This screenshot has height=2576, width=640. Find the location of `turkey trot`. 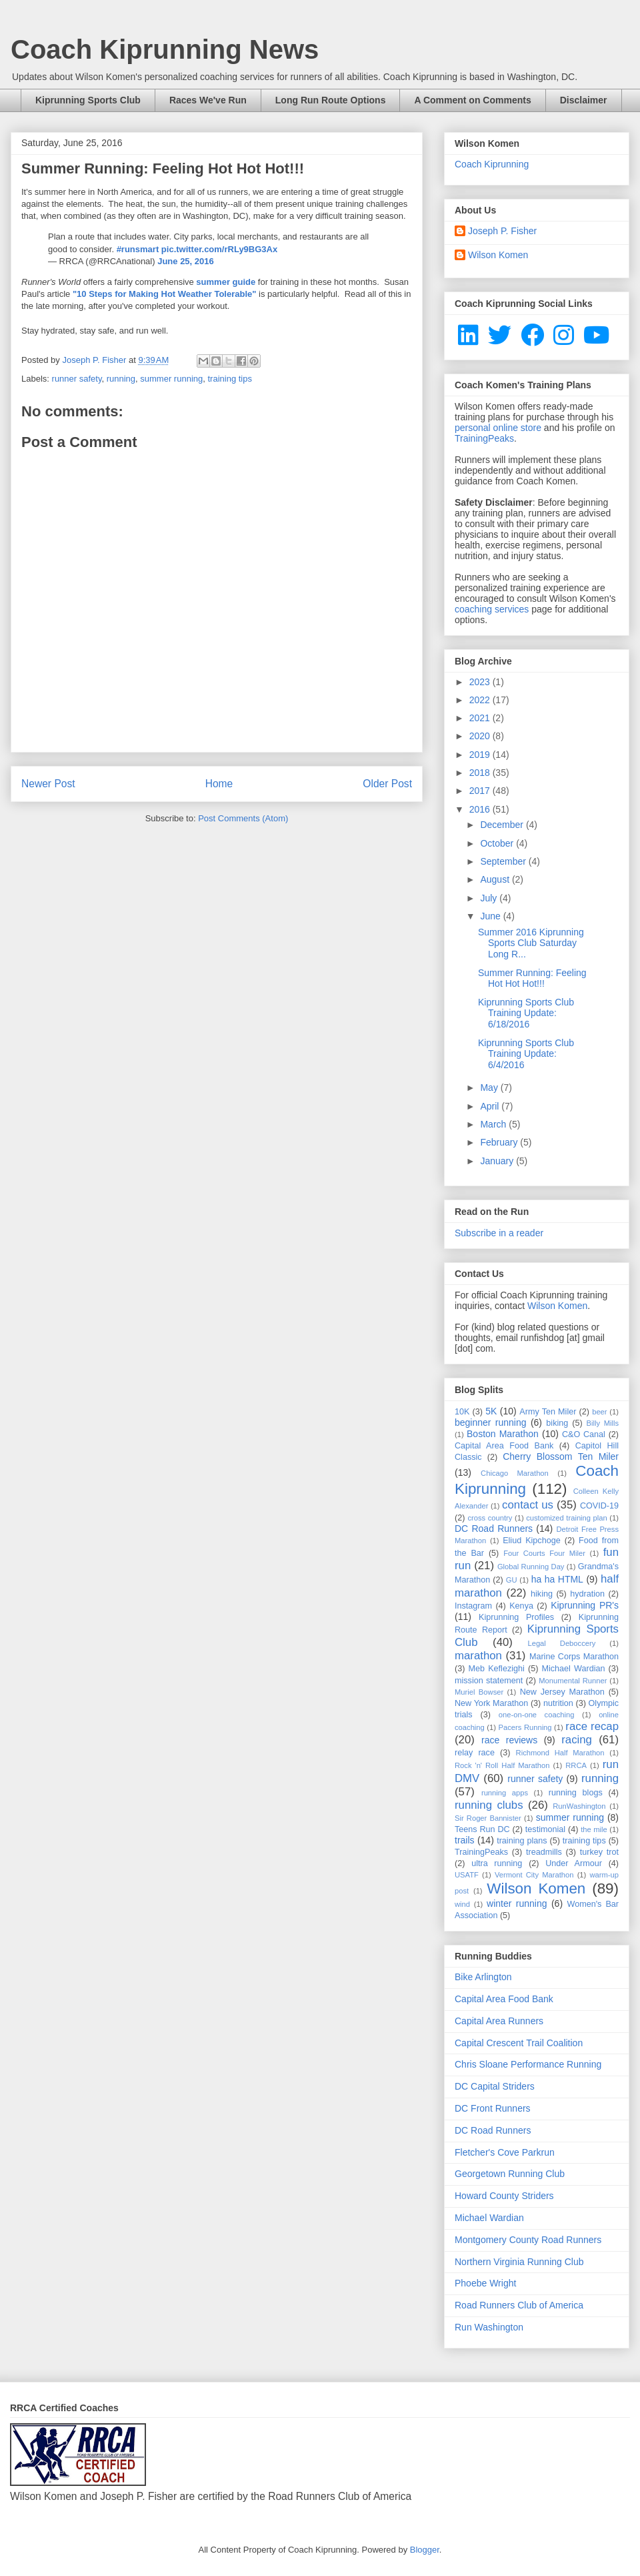

turkey trot is located at coordinates (599, 1852).